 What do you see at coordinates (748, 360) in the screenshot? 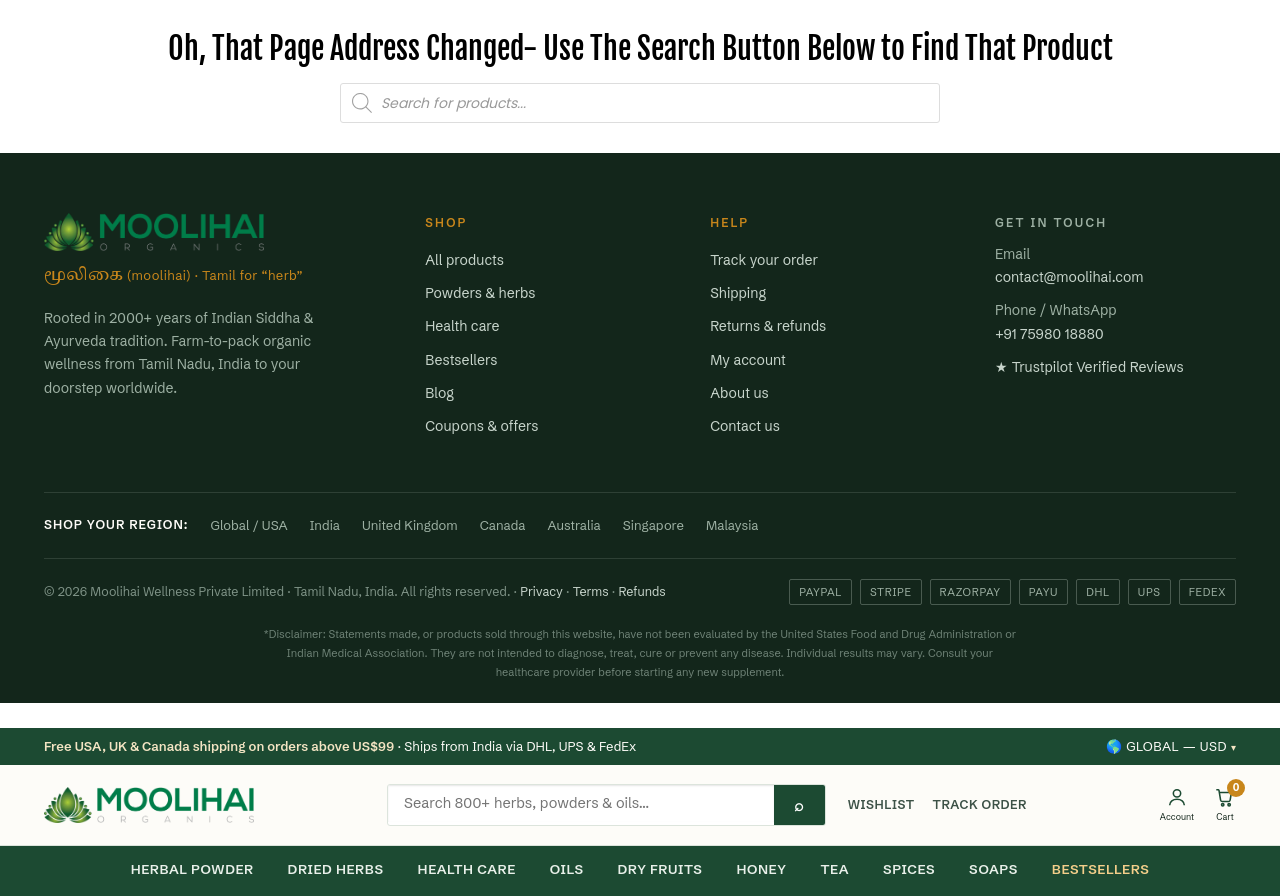
I see `My account` at bounding box center [748, 360].